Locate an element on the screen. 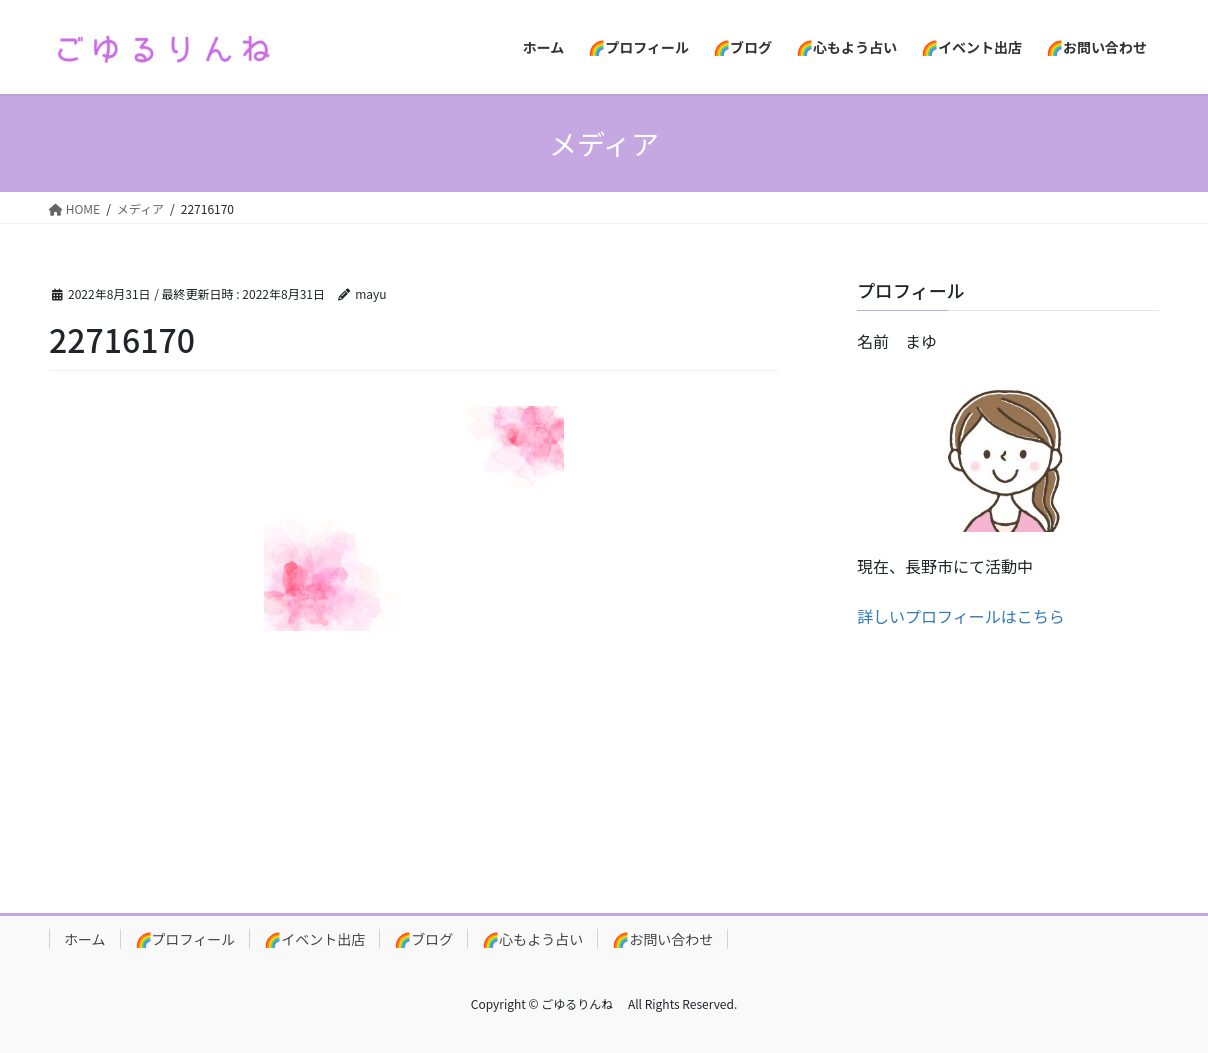 Image resolution: width=1208 pixels, height=1053 pixels. 詳しいプロフィールはこちら is located at coordinates (961, 616).